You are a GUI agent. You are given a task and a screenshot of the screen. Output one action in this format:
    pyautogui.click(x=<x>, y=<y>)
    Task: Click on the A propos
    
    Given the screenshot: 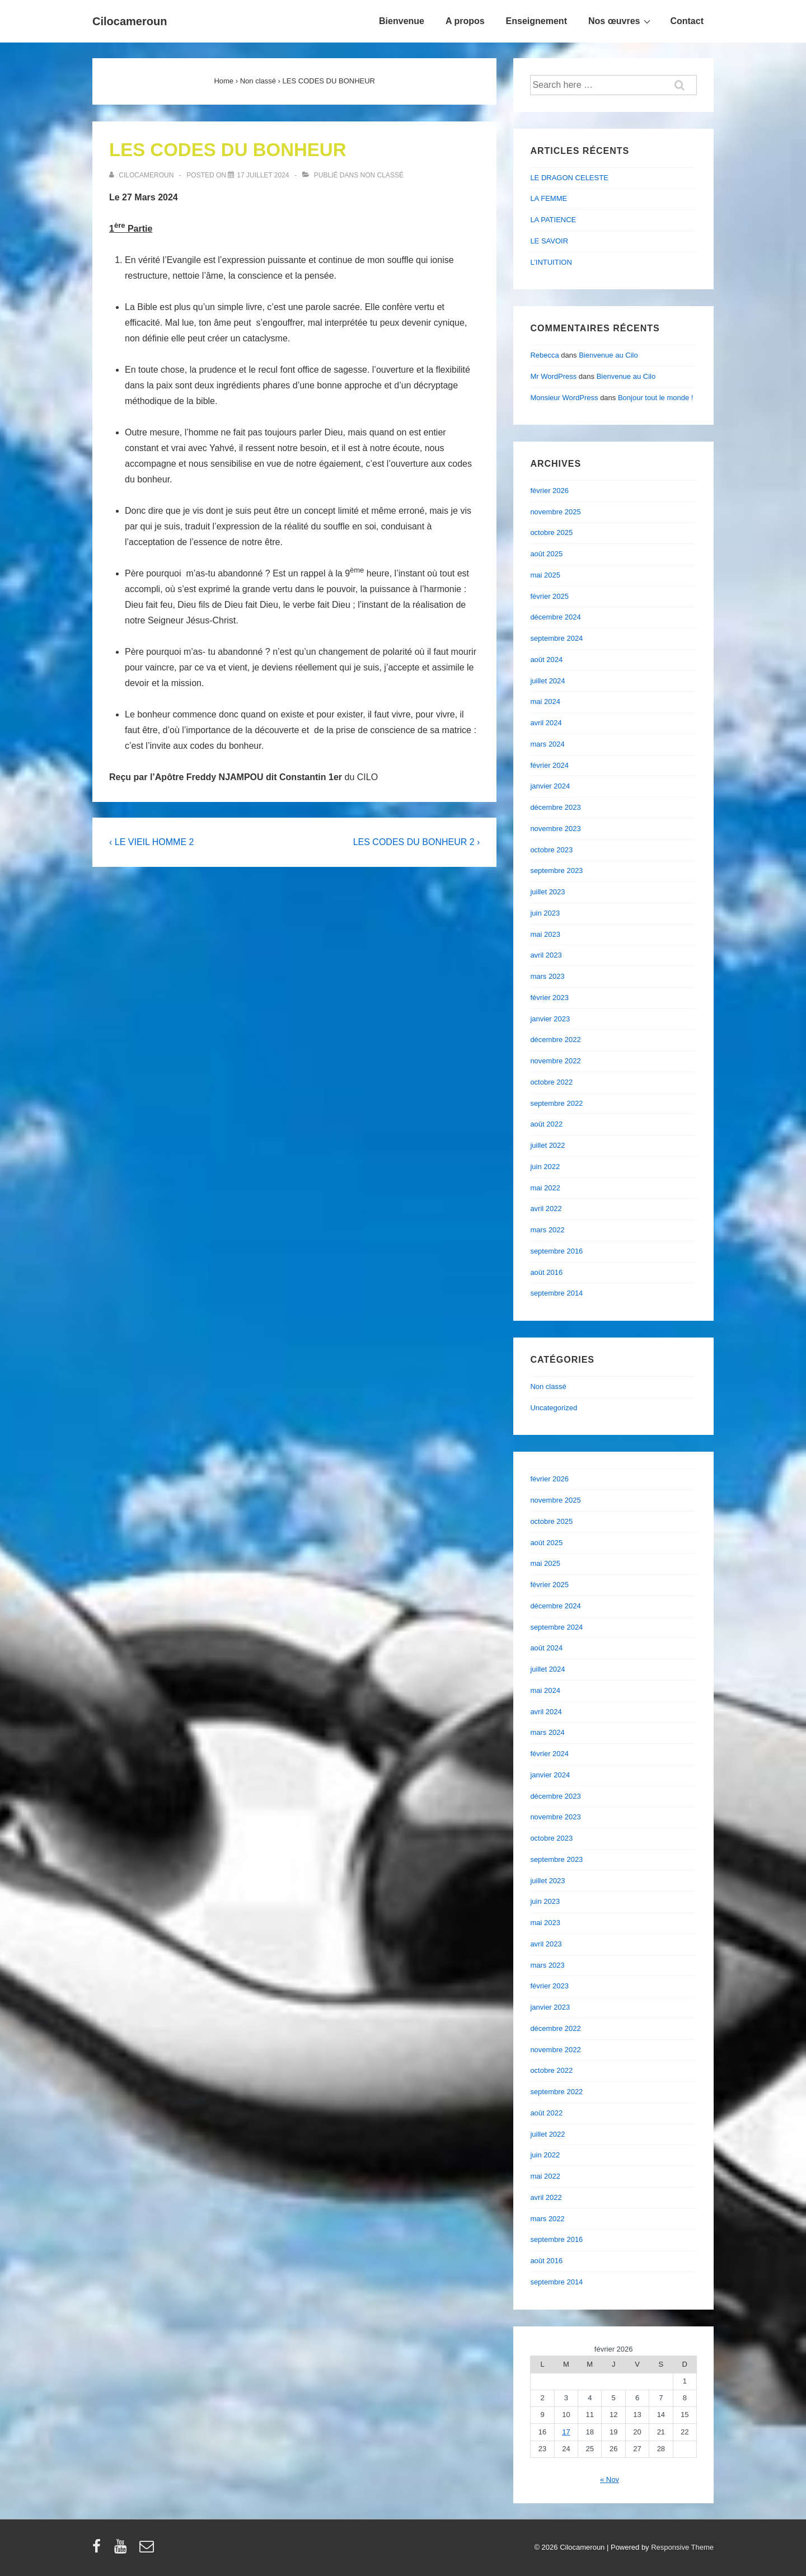 What is the action you would take?
    pyautogui.click(x=465, y=21)
    